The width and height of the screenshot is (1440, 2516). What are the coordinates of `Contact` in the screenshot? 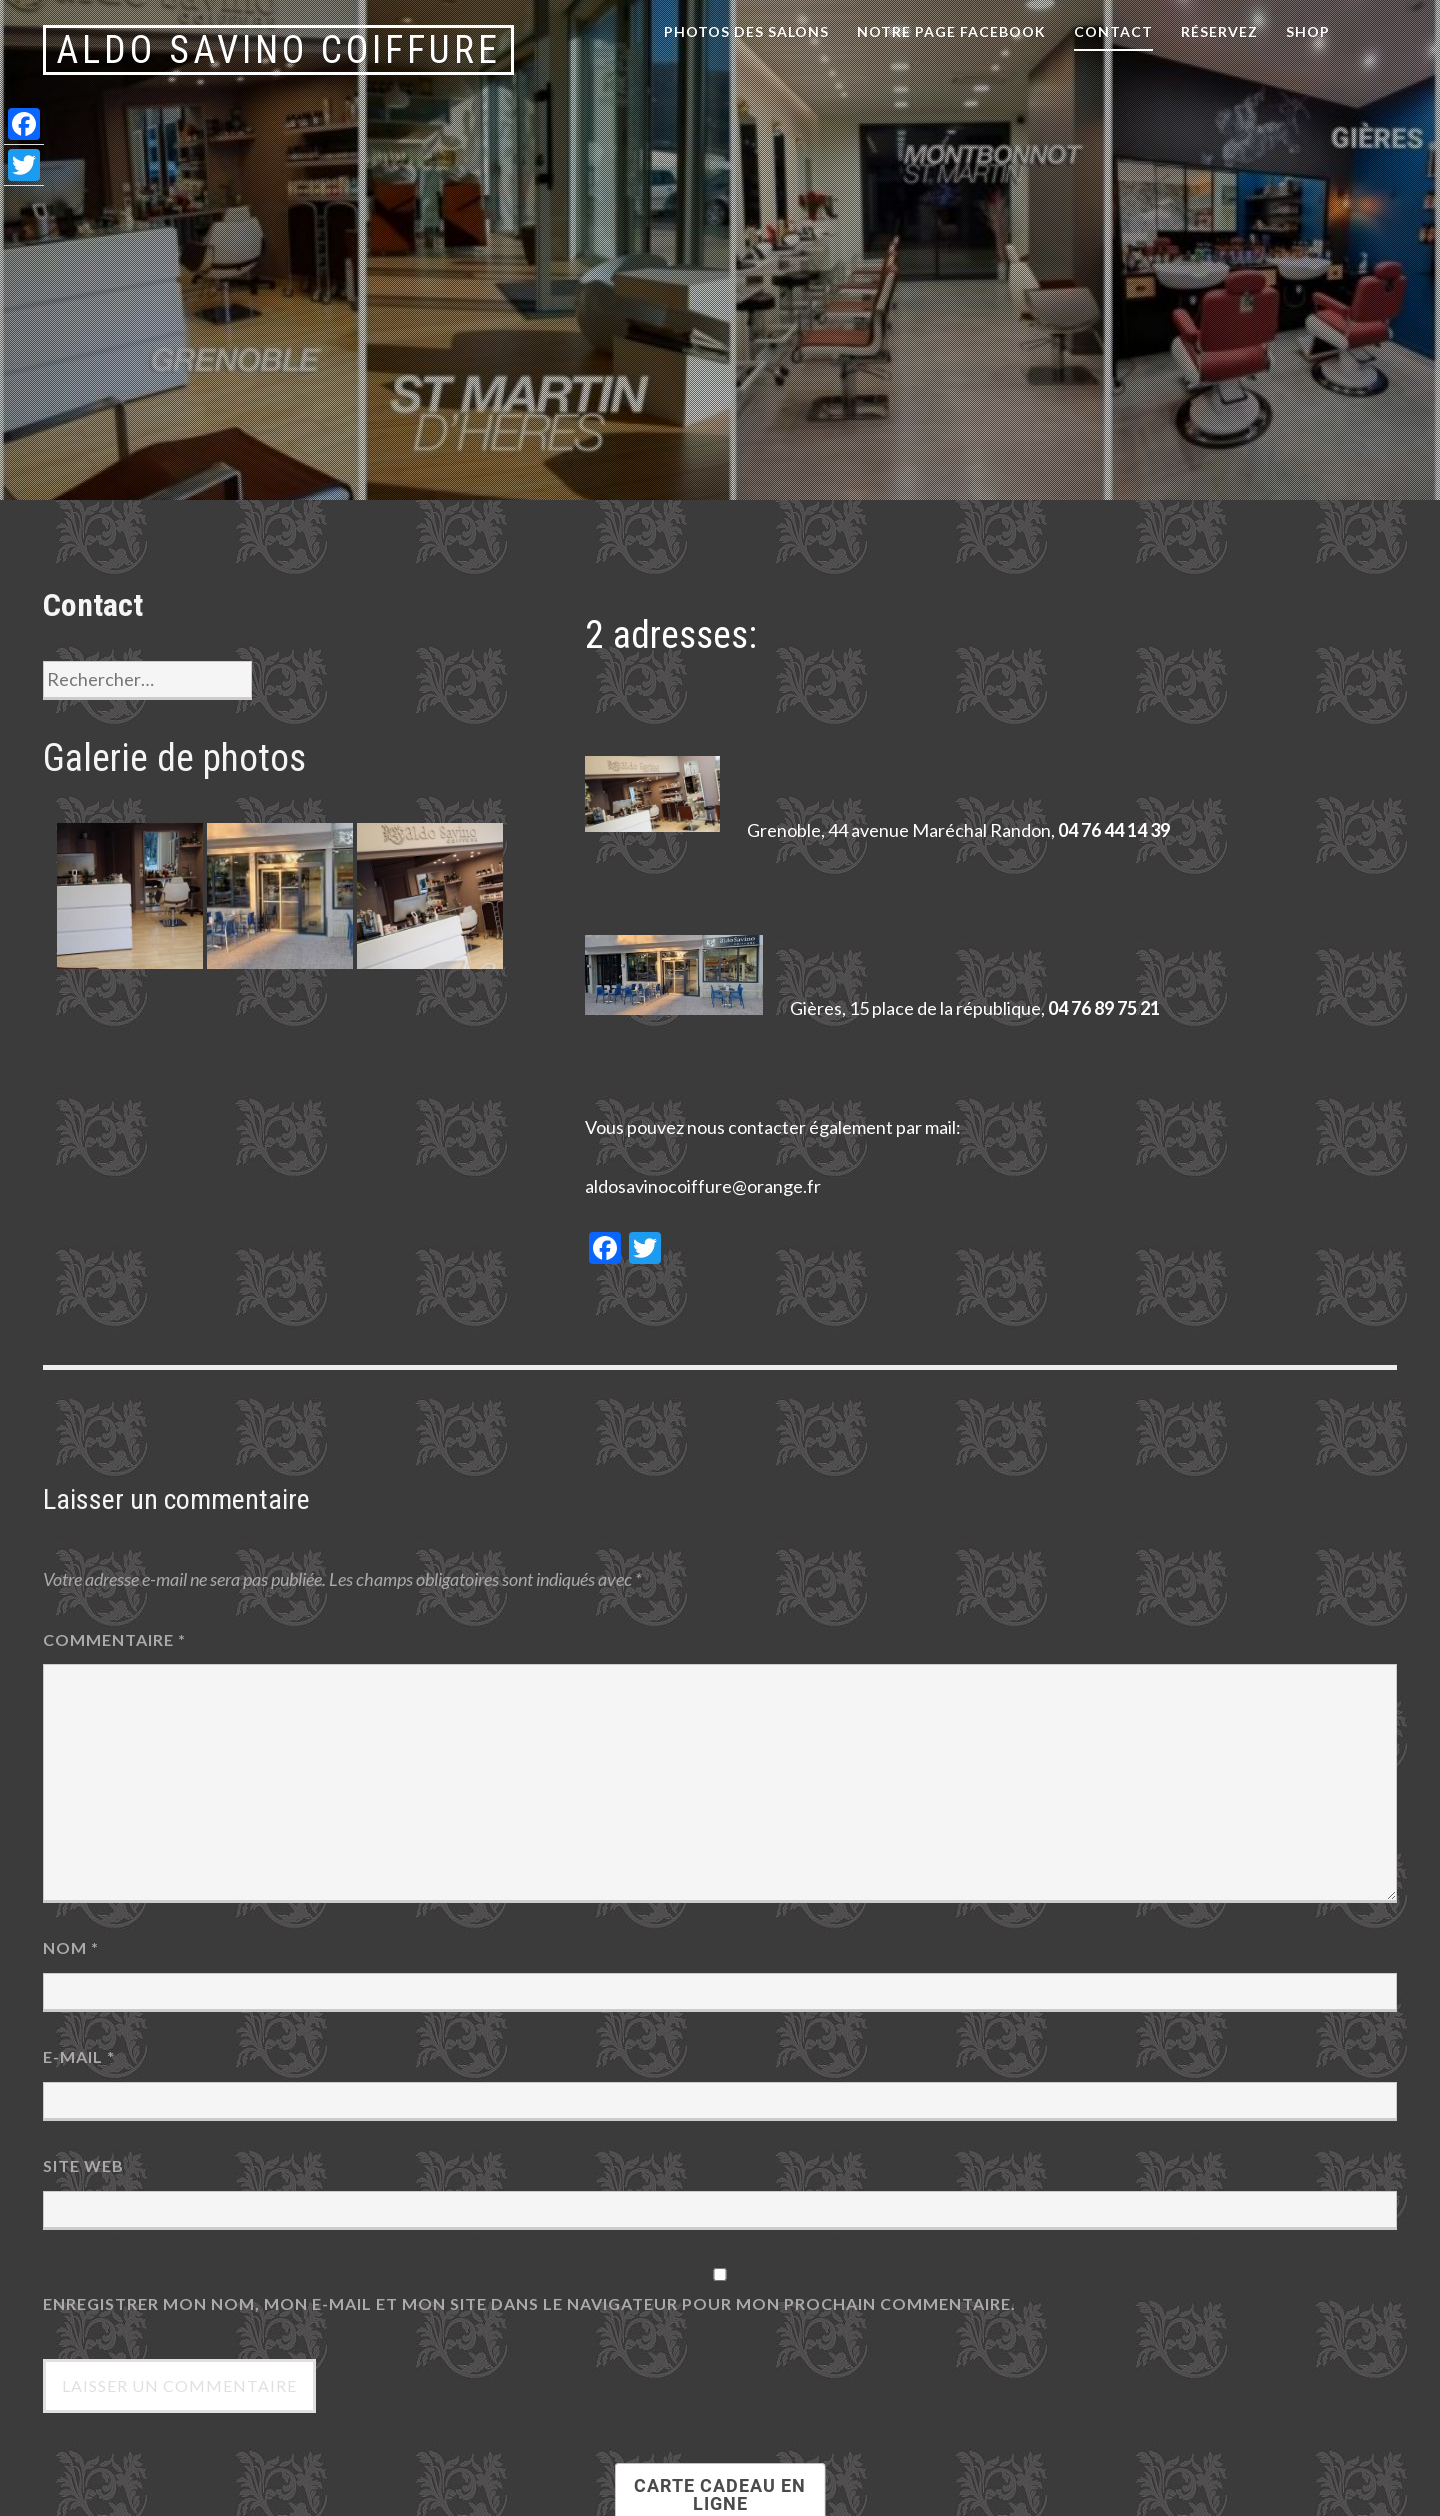 It's located at (1113, 31).